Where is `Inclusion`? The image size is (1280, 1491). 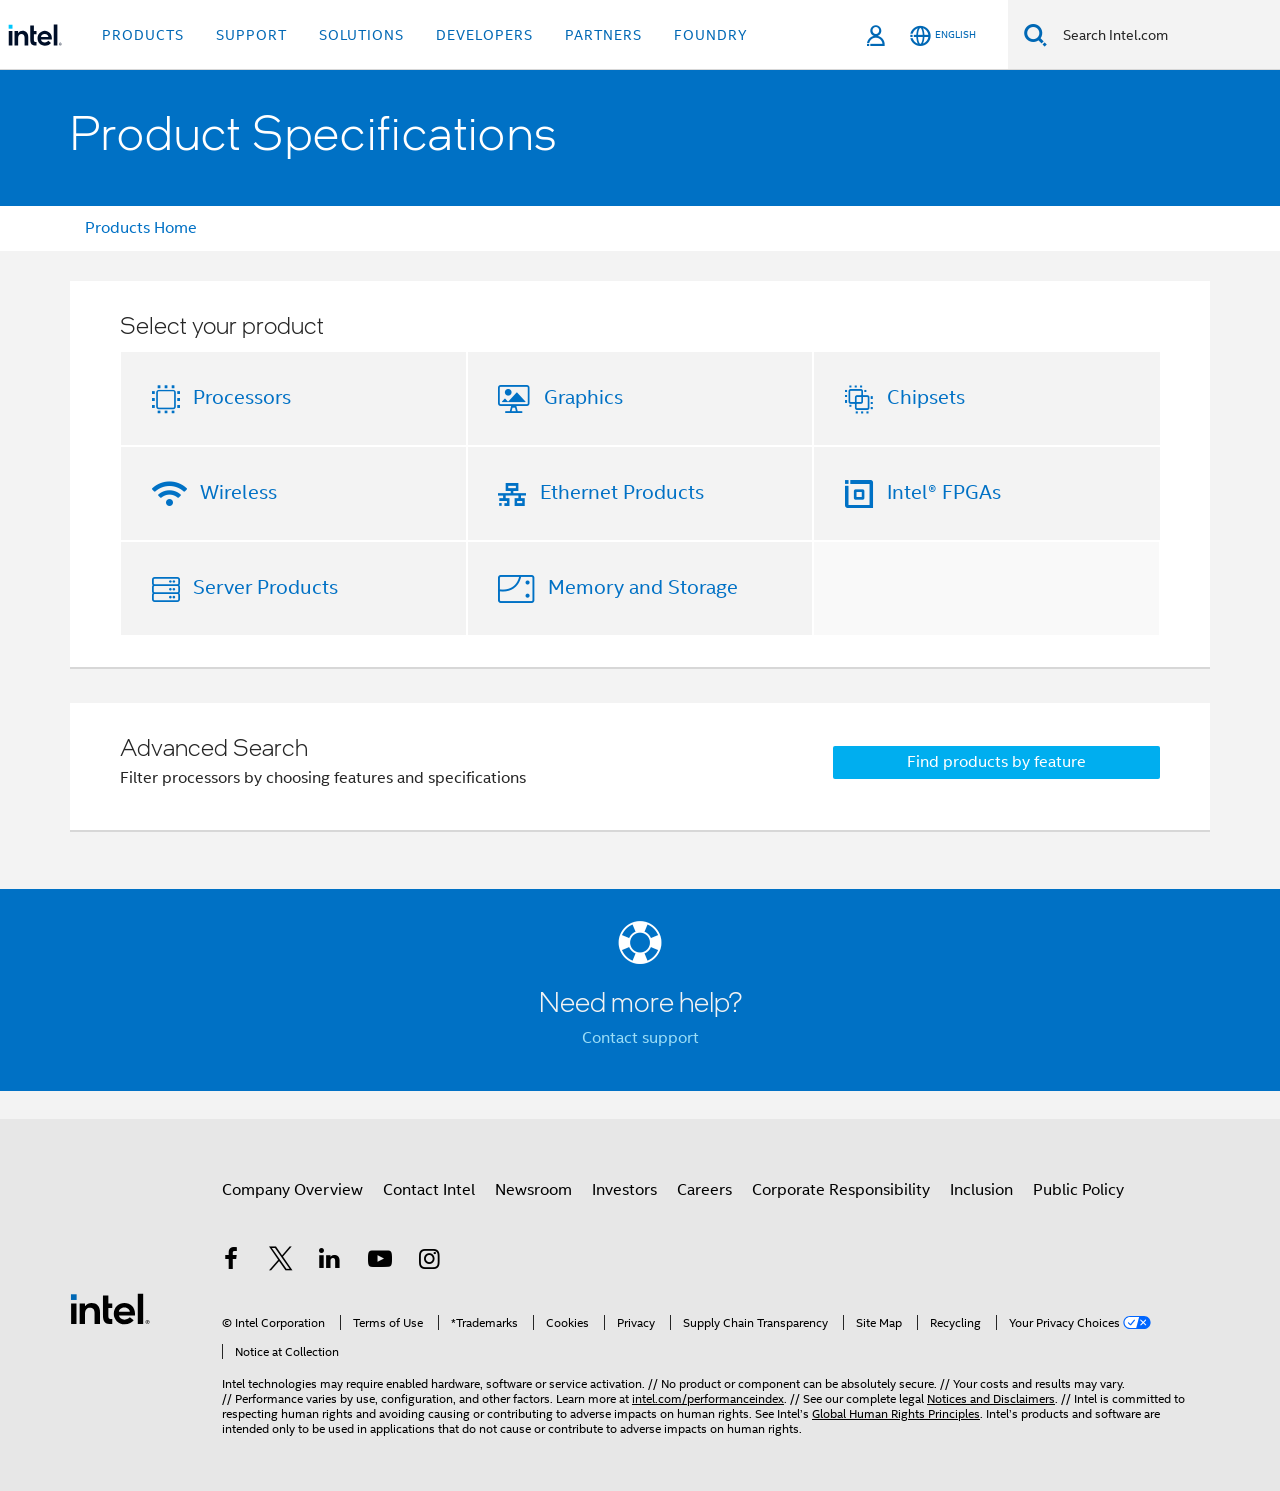 Inclusion is located at coordinates (981, 1190).